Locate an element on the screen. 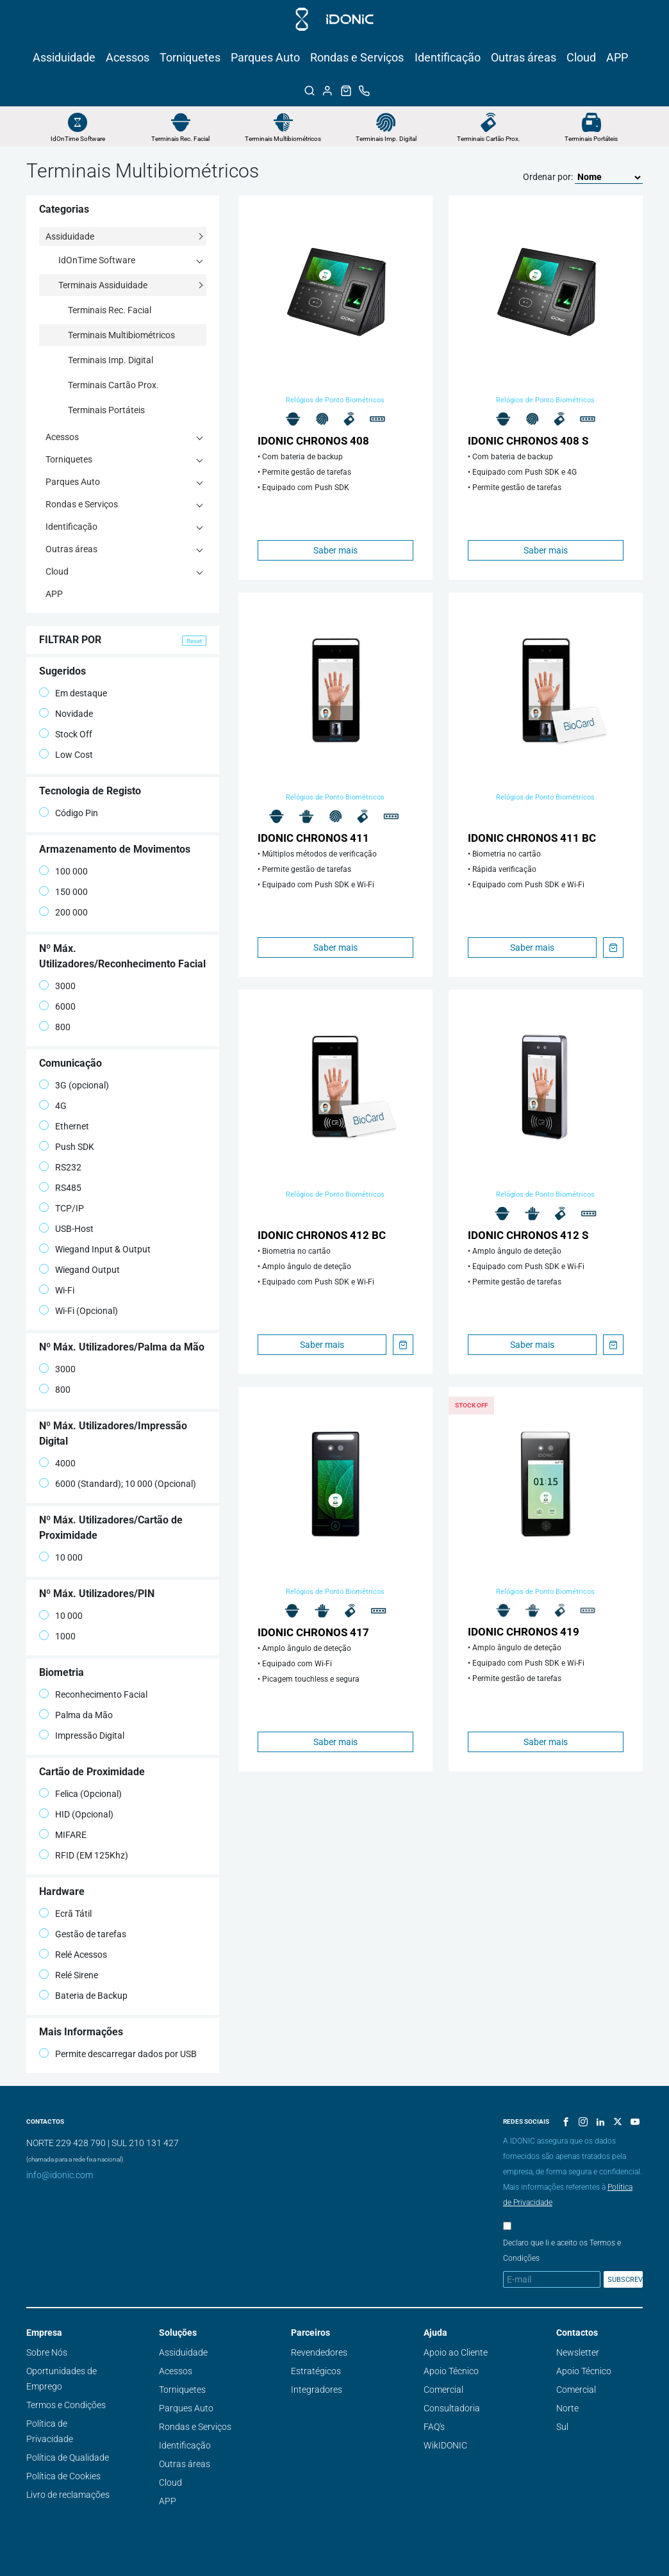 The height and width of the screenshot is (2576, 669). TCP/IP is located at coordinates (61, 1207).